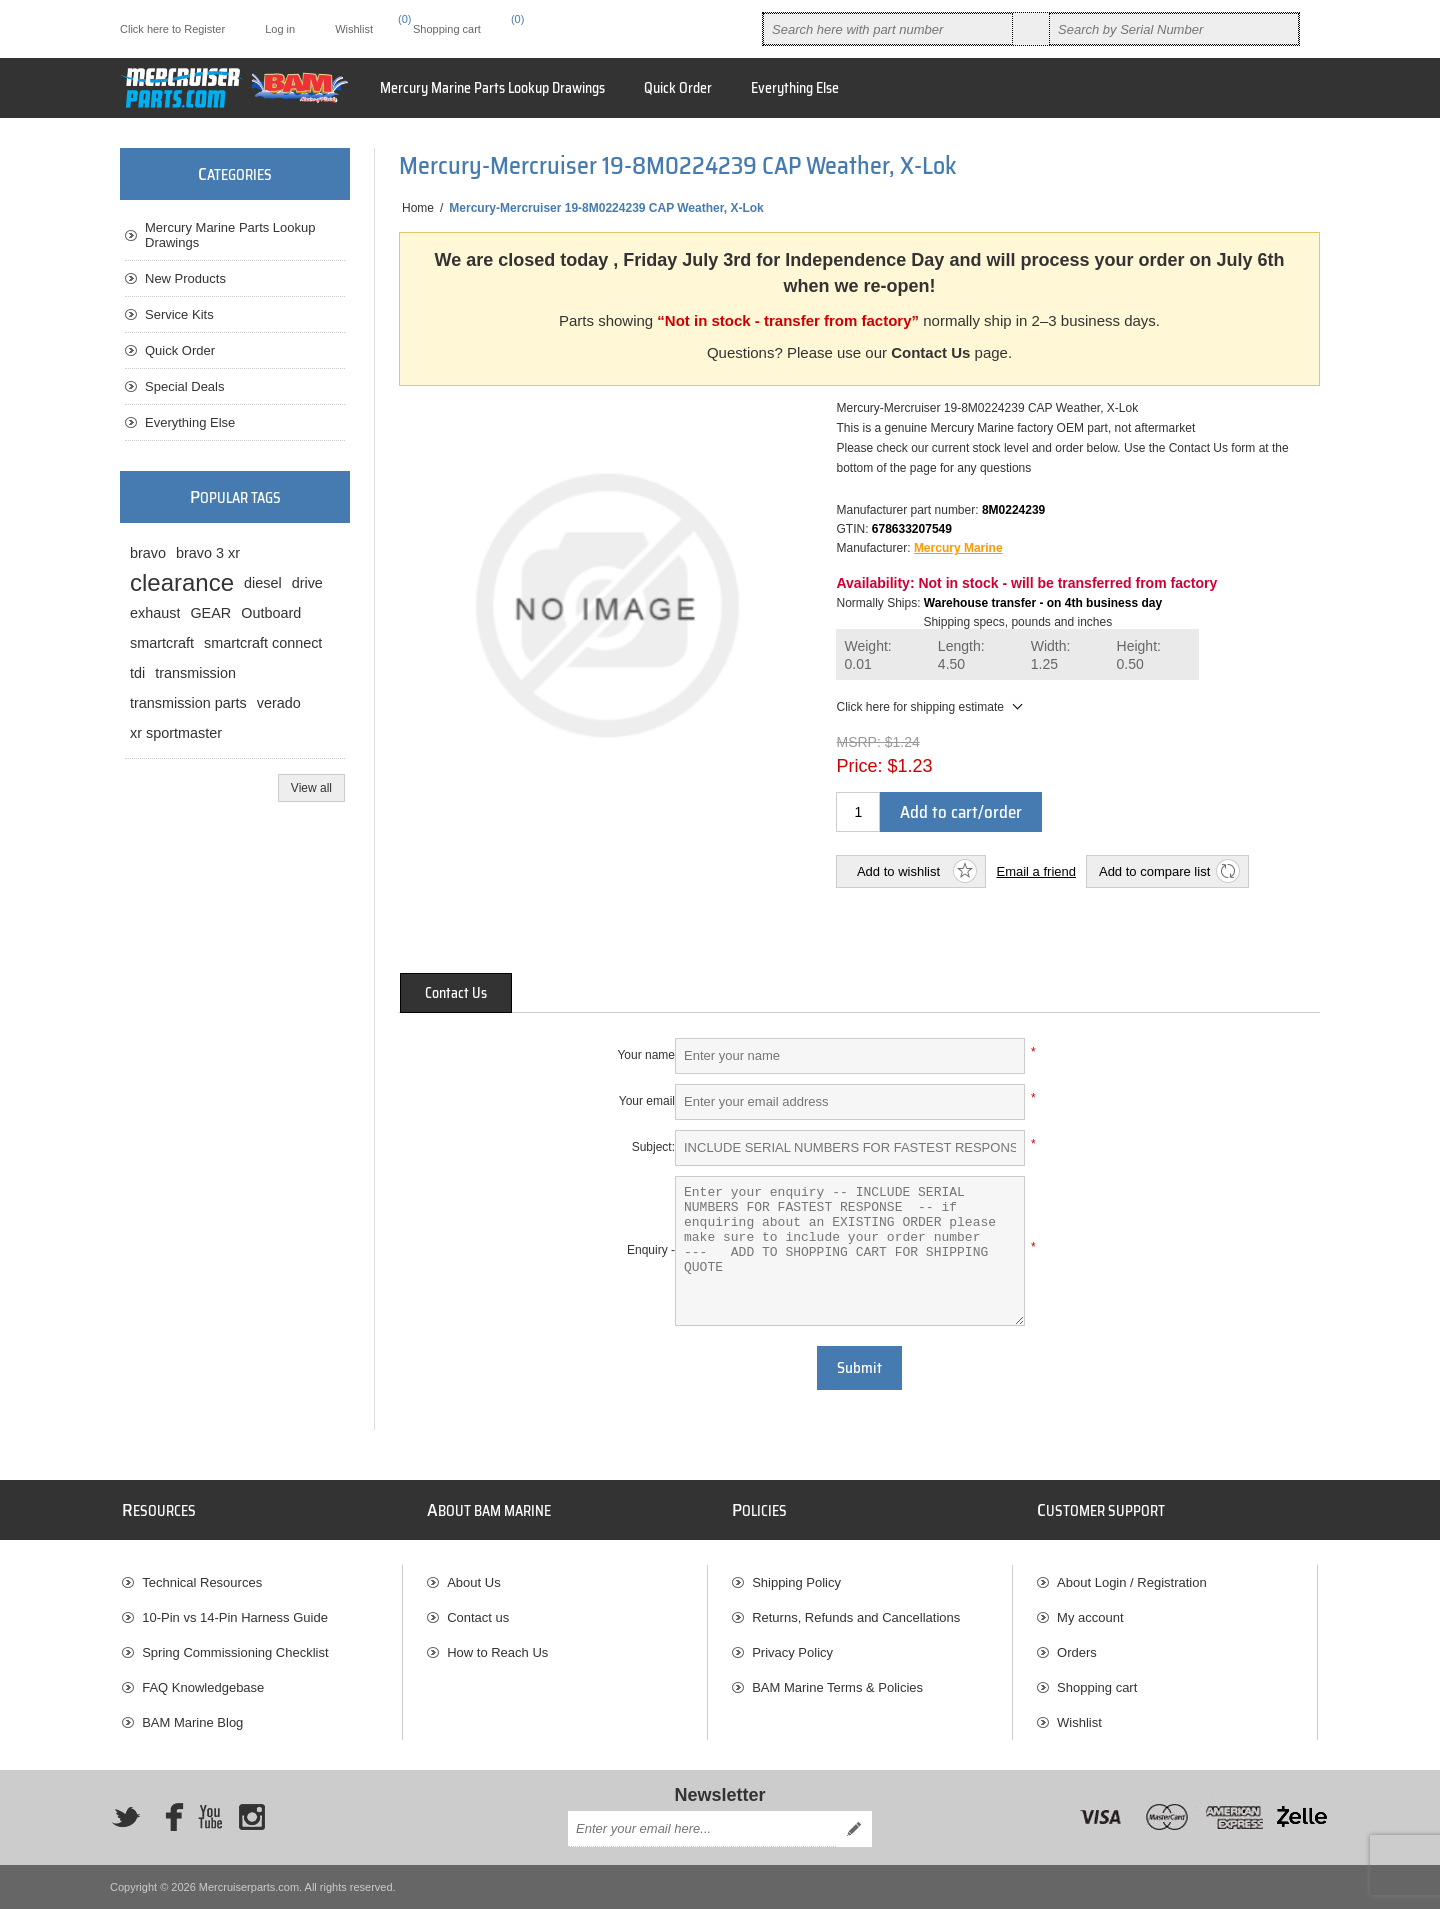  Describe the element at coordinates (235, 1617) in the screenshot. I see `10-Pin vs 14-Pin Harness Guide` at that location.